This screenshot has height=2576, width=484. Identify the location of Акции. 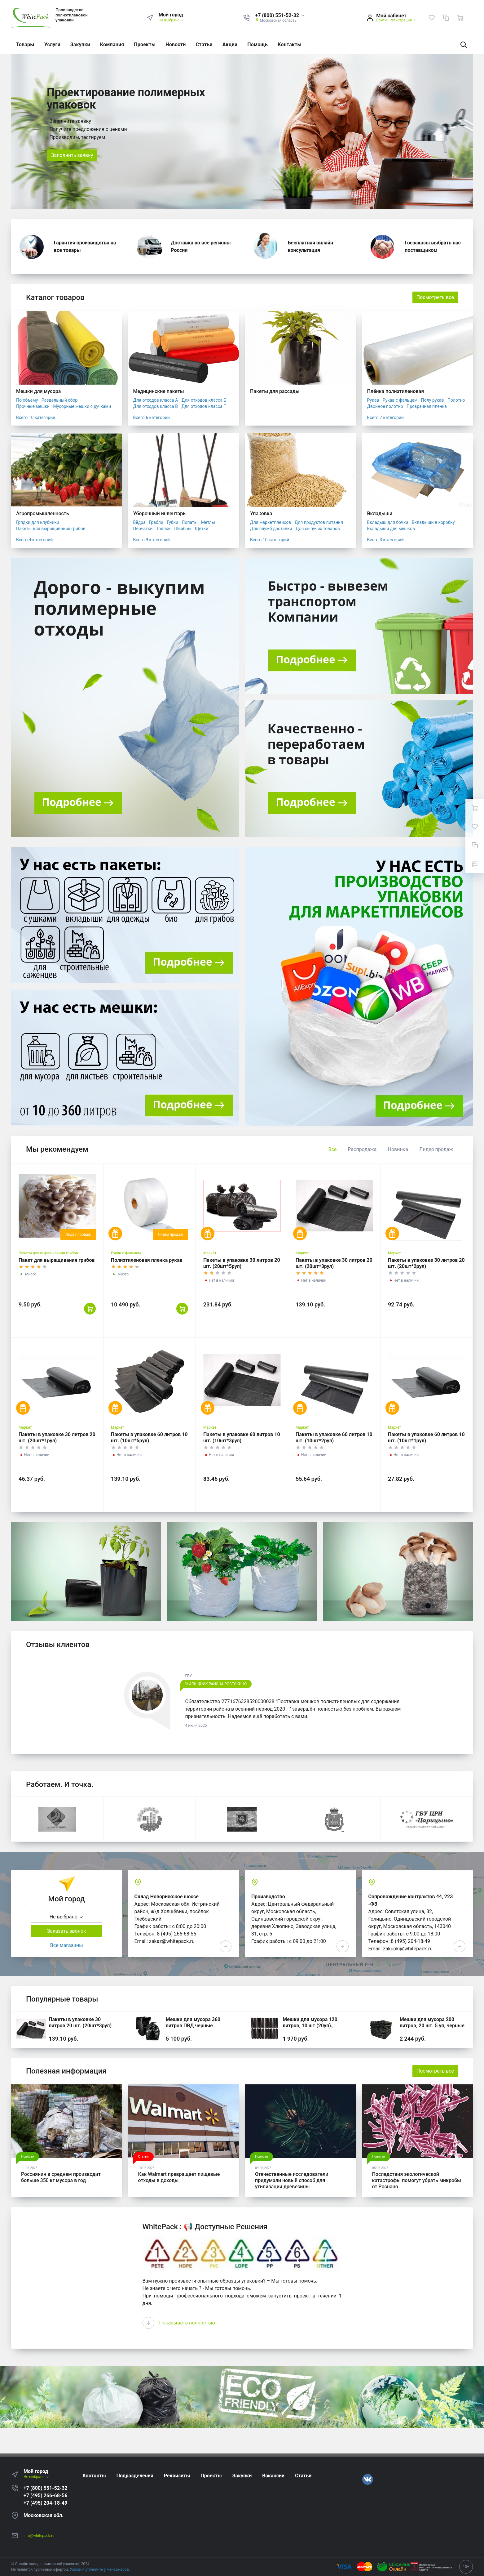
(229, 44).